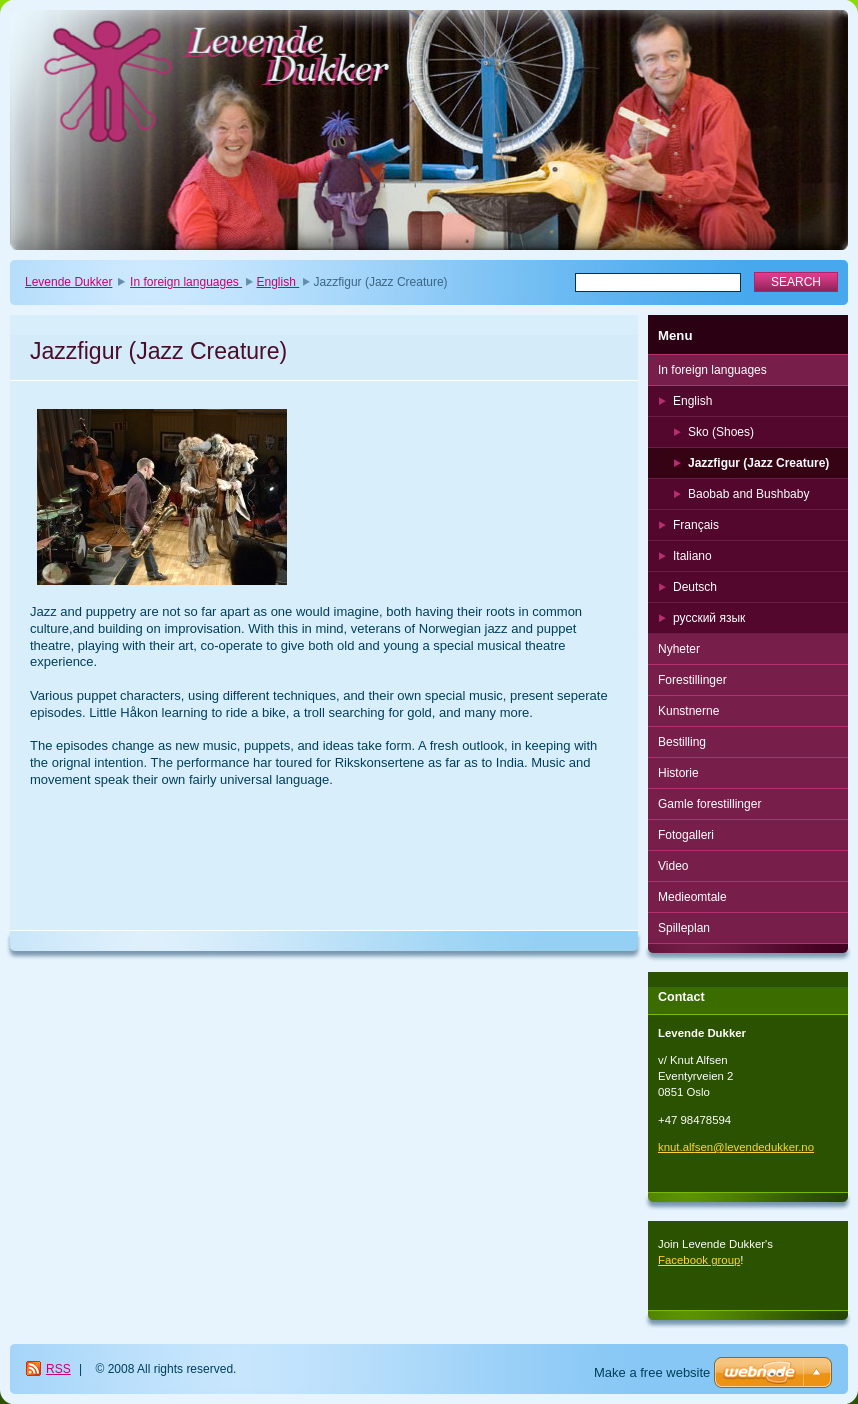  Describe the element at coordinates (692, 556) in the screenshot. I see `Italiano` at that location.